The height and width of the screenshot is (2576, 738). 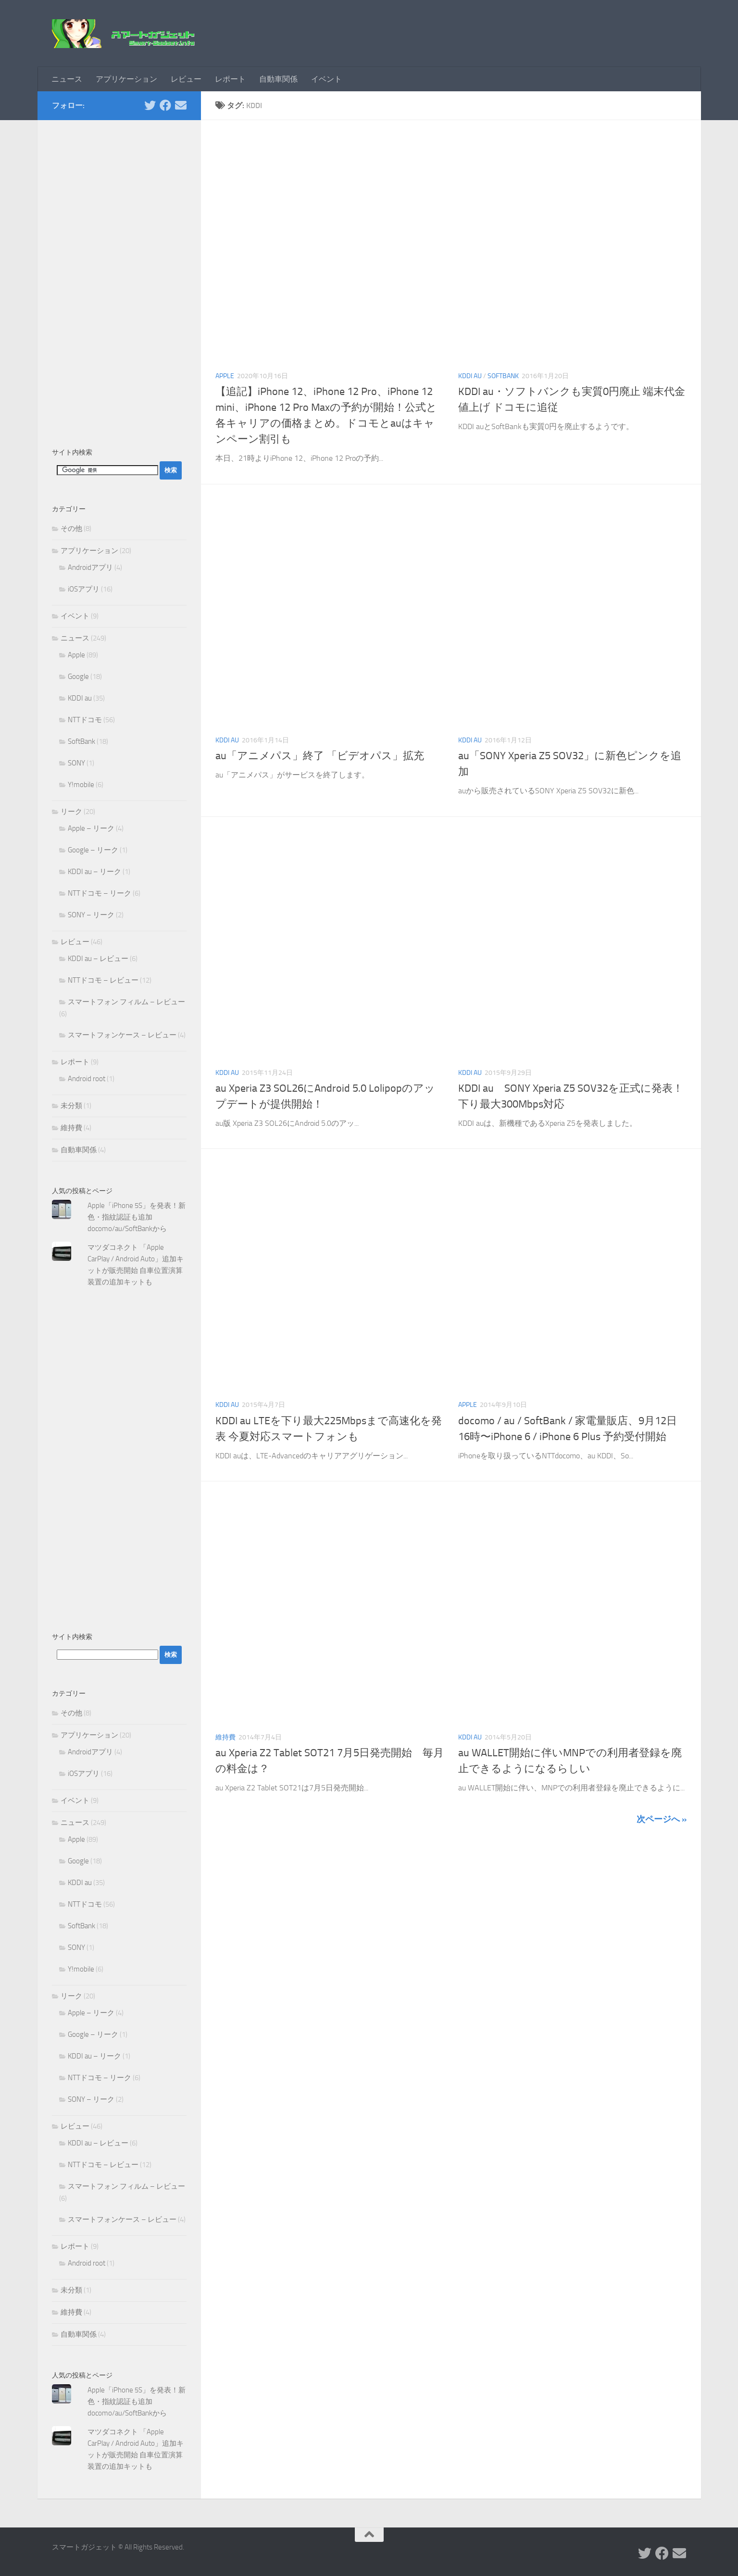 I want to click on 次ページへ », so click(x=662, y=1819).